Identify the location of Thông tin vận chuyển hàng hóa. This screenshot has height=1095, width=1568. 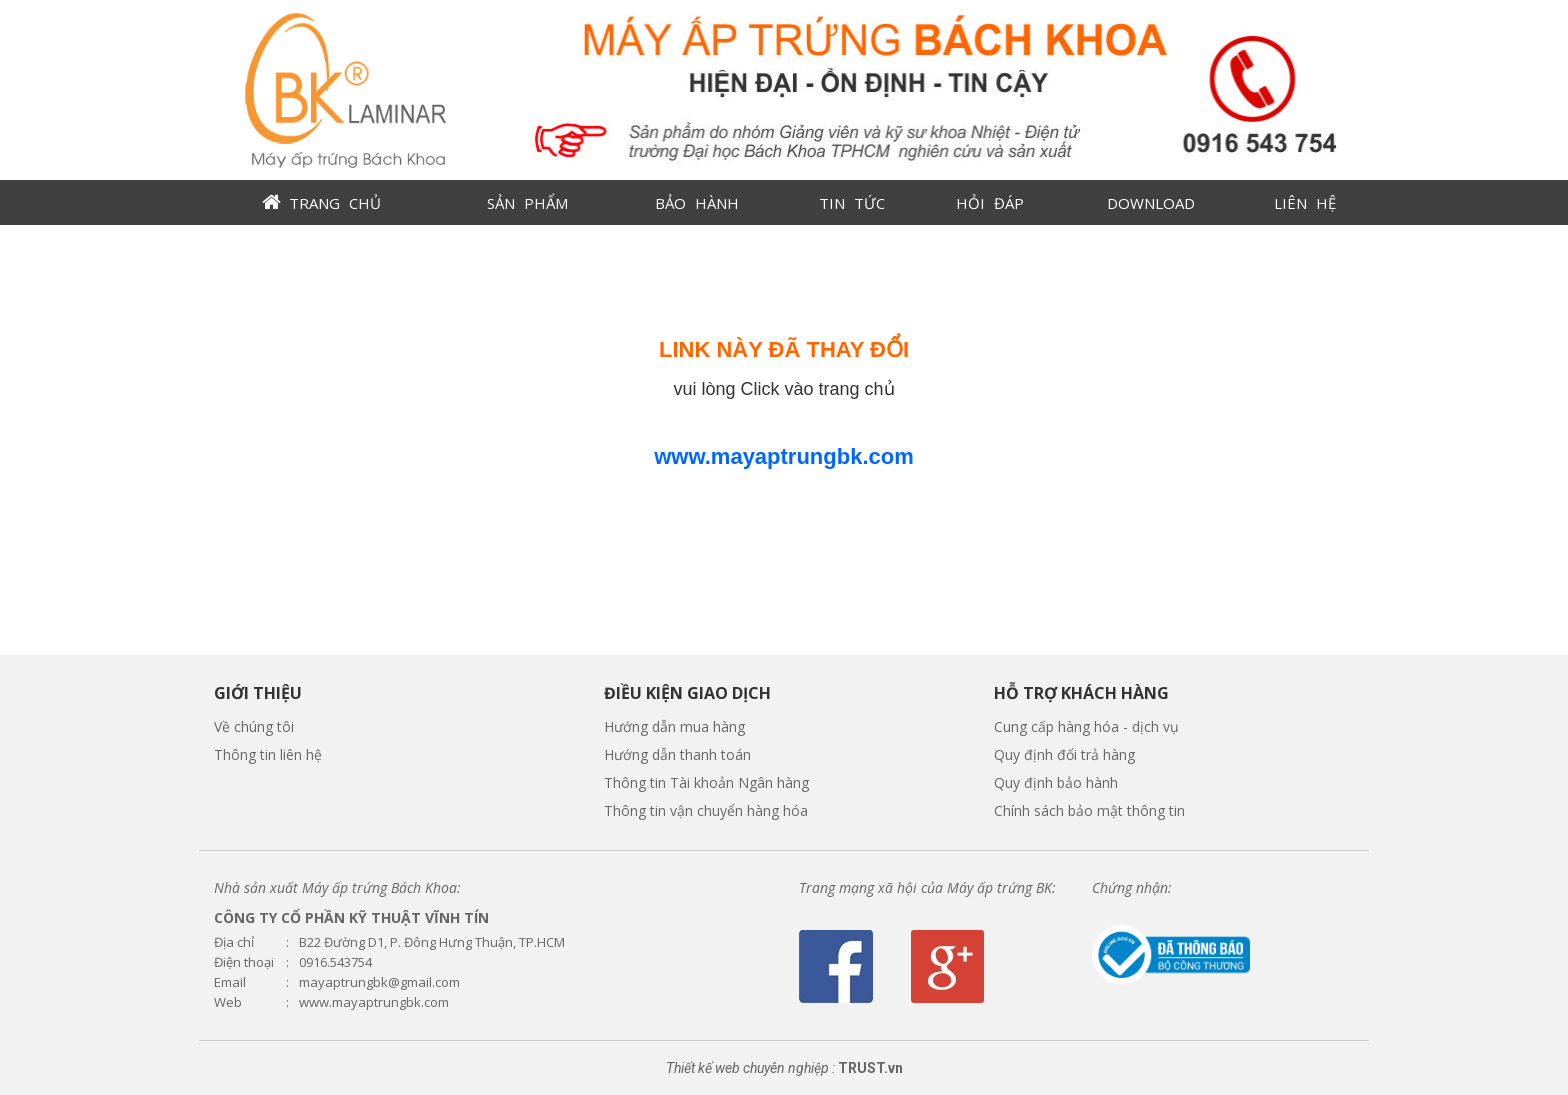
(706, 810).